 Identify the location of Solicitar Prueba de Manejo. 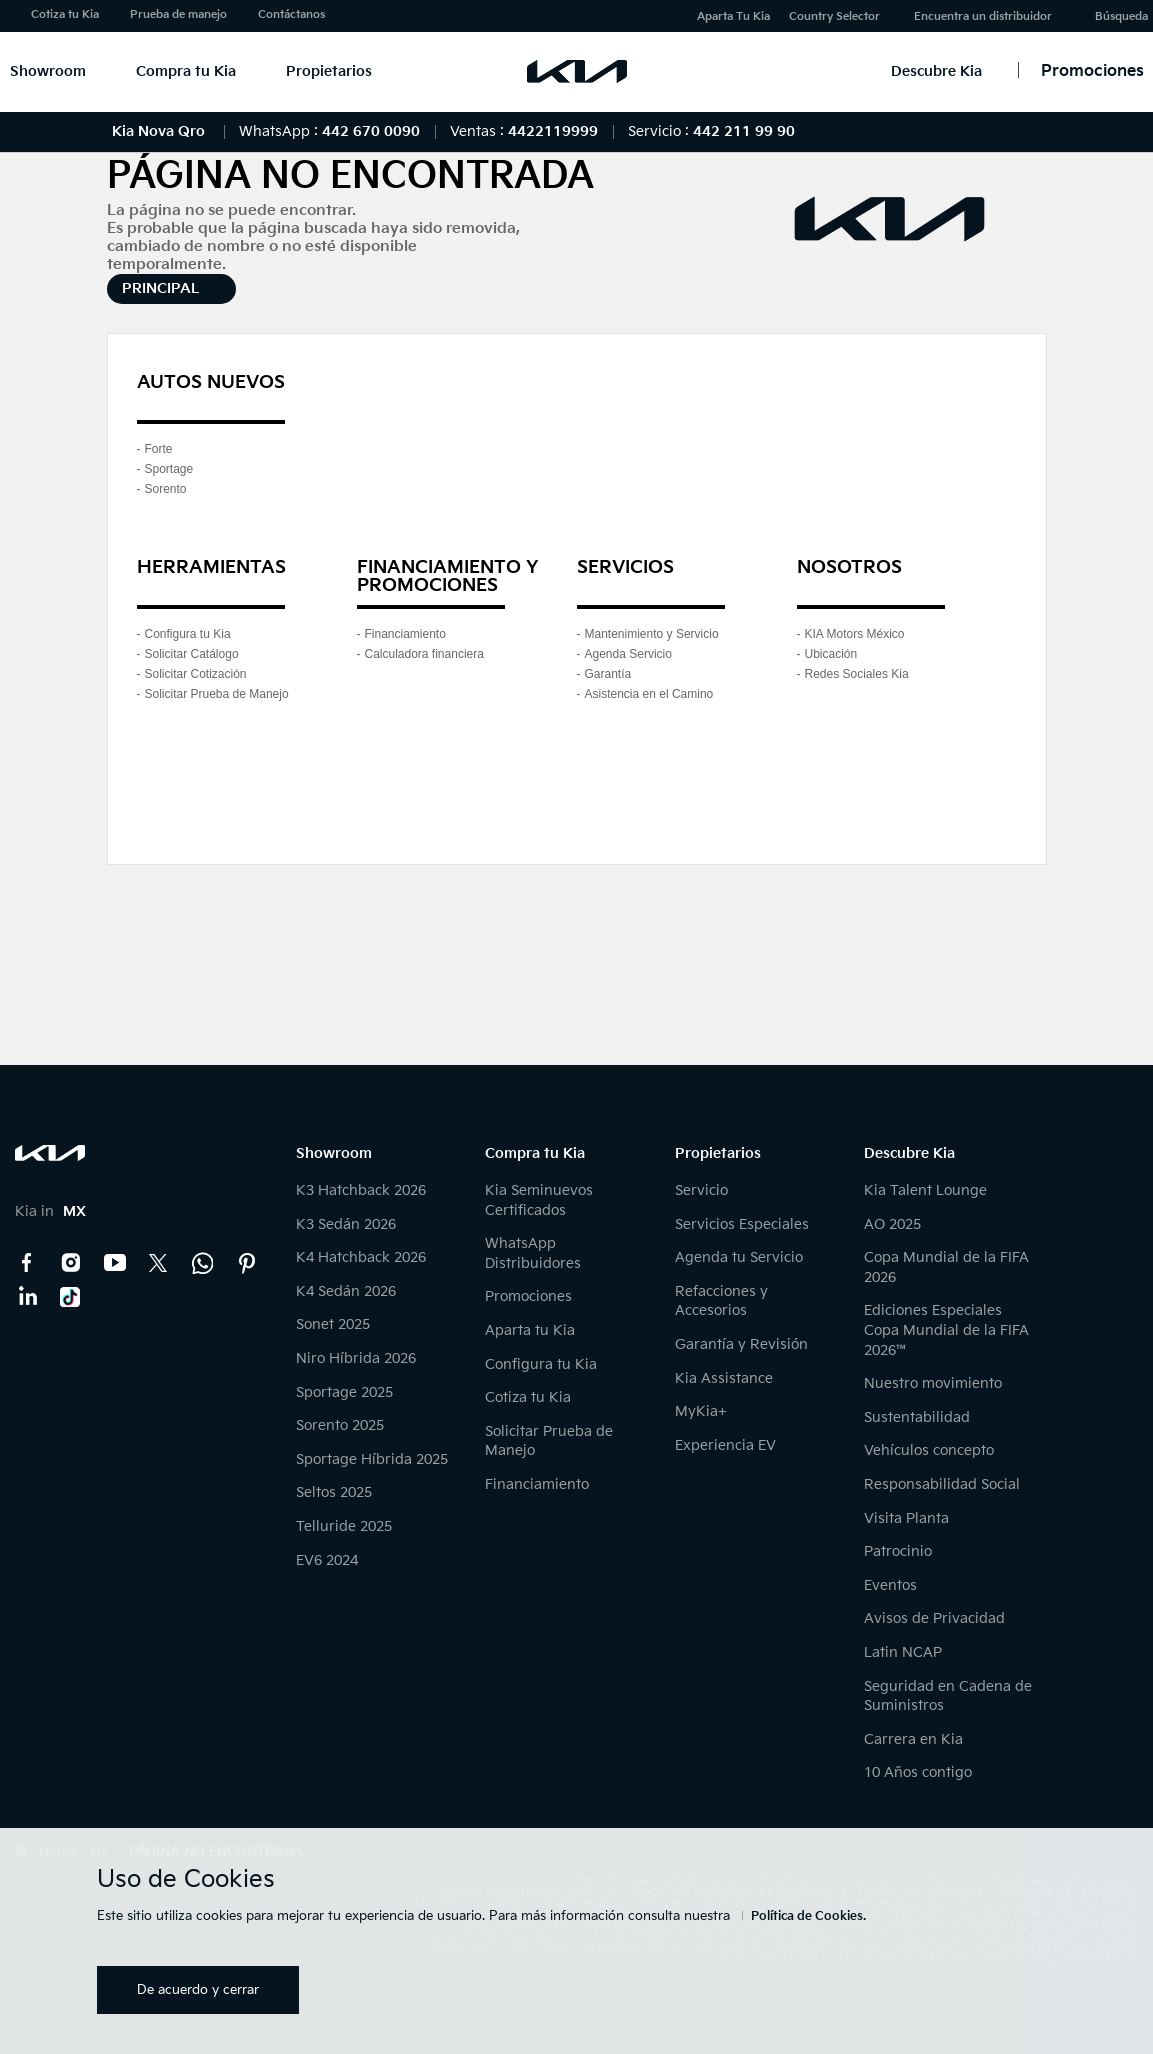
(217, 694).